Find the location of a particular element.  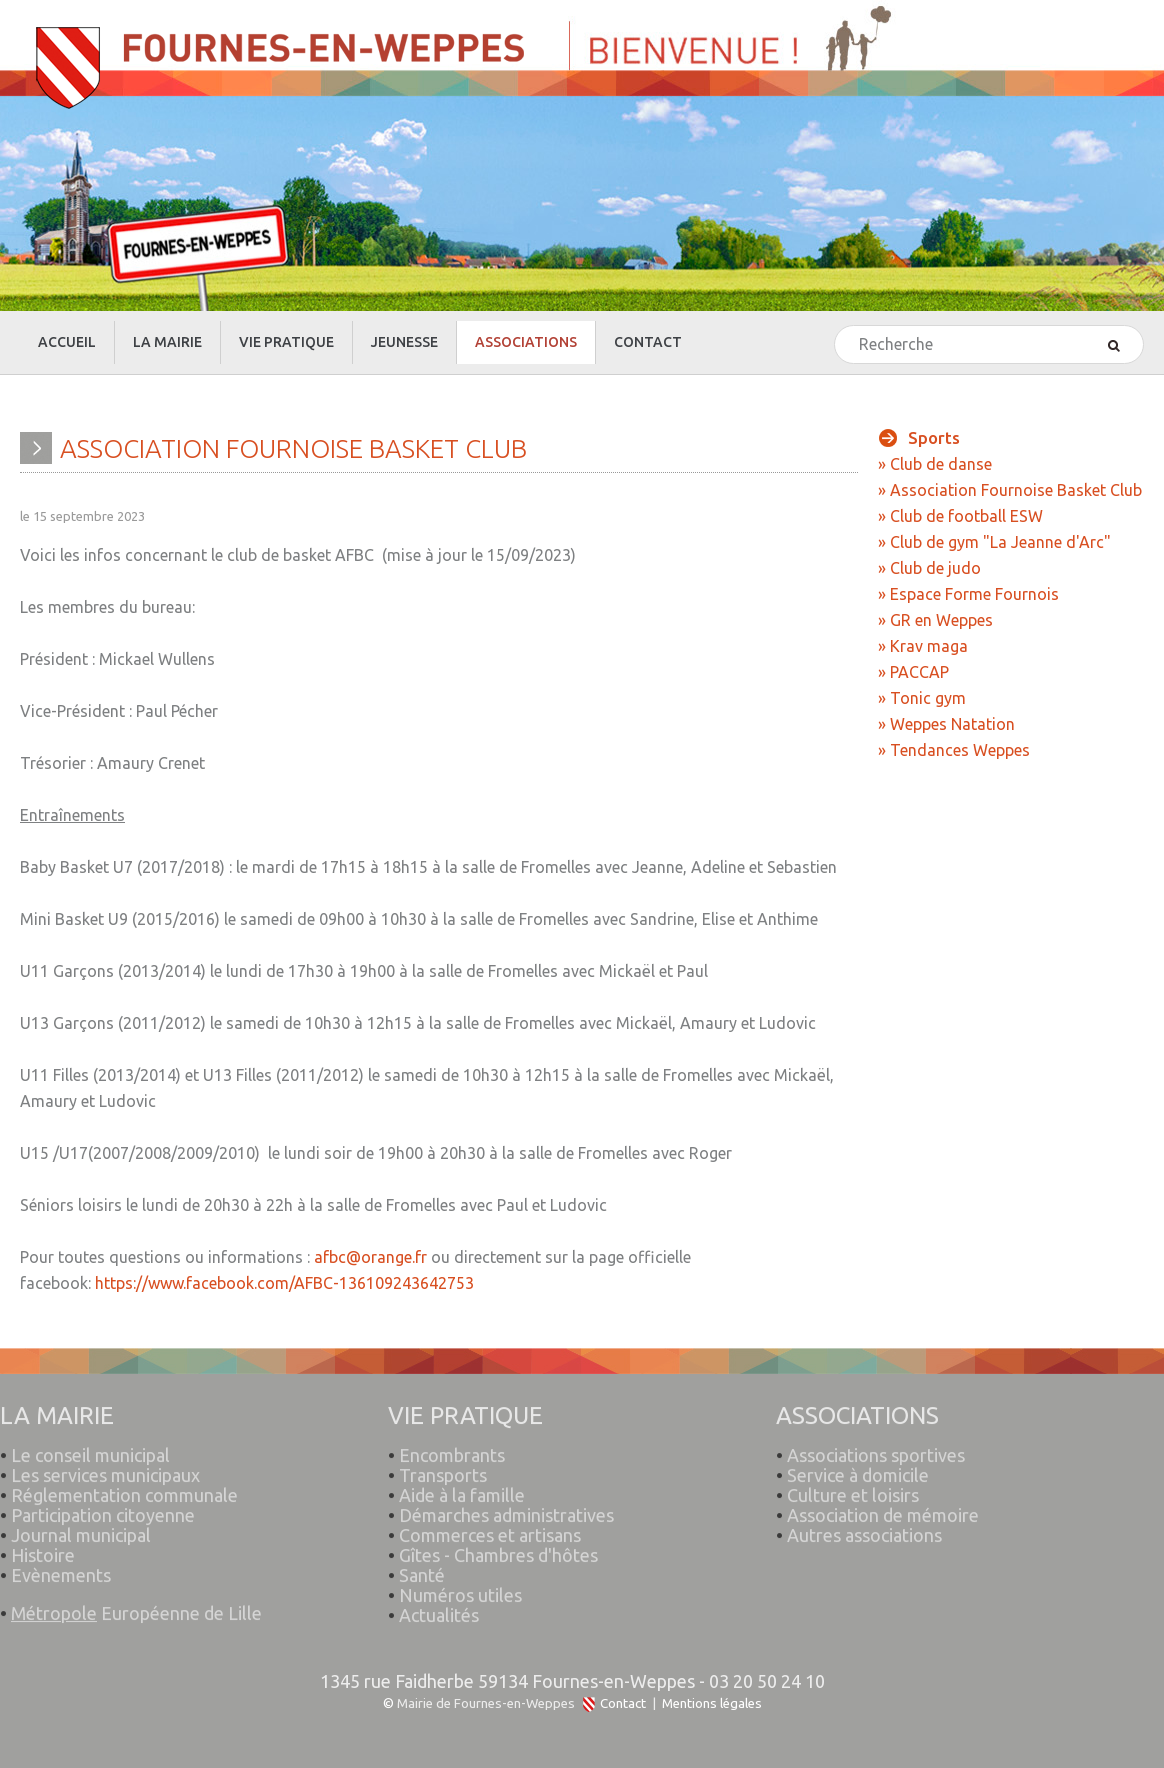

Journal municipal is located at coordinates (81, 1526).